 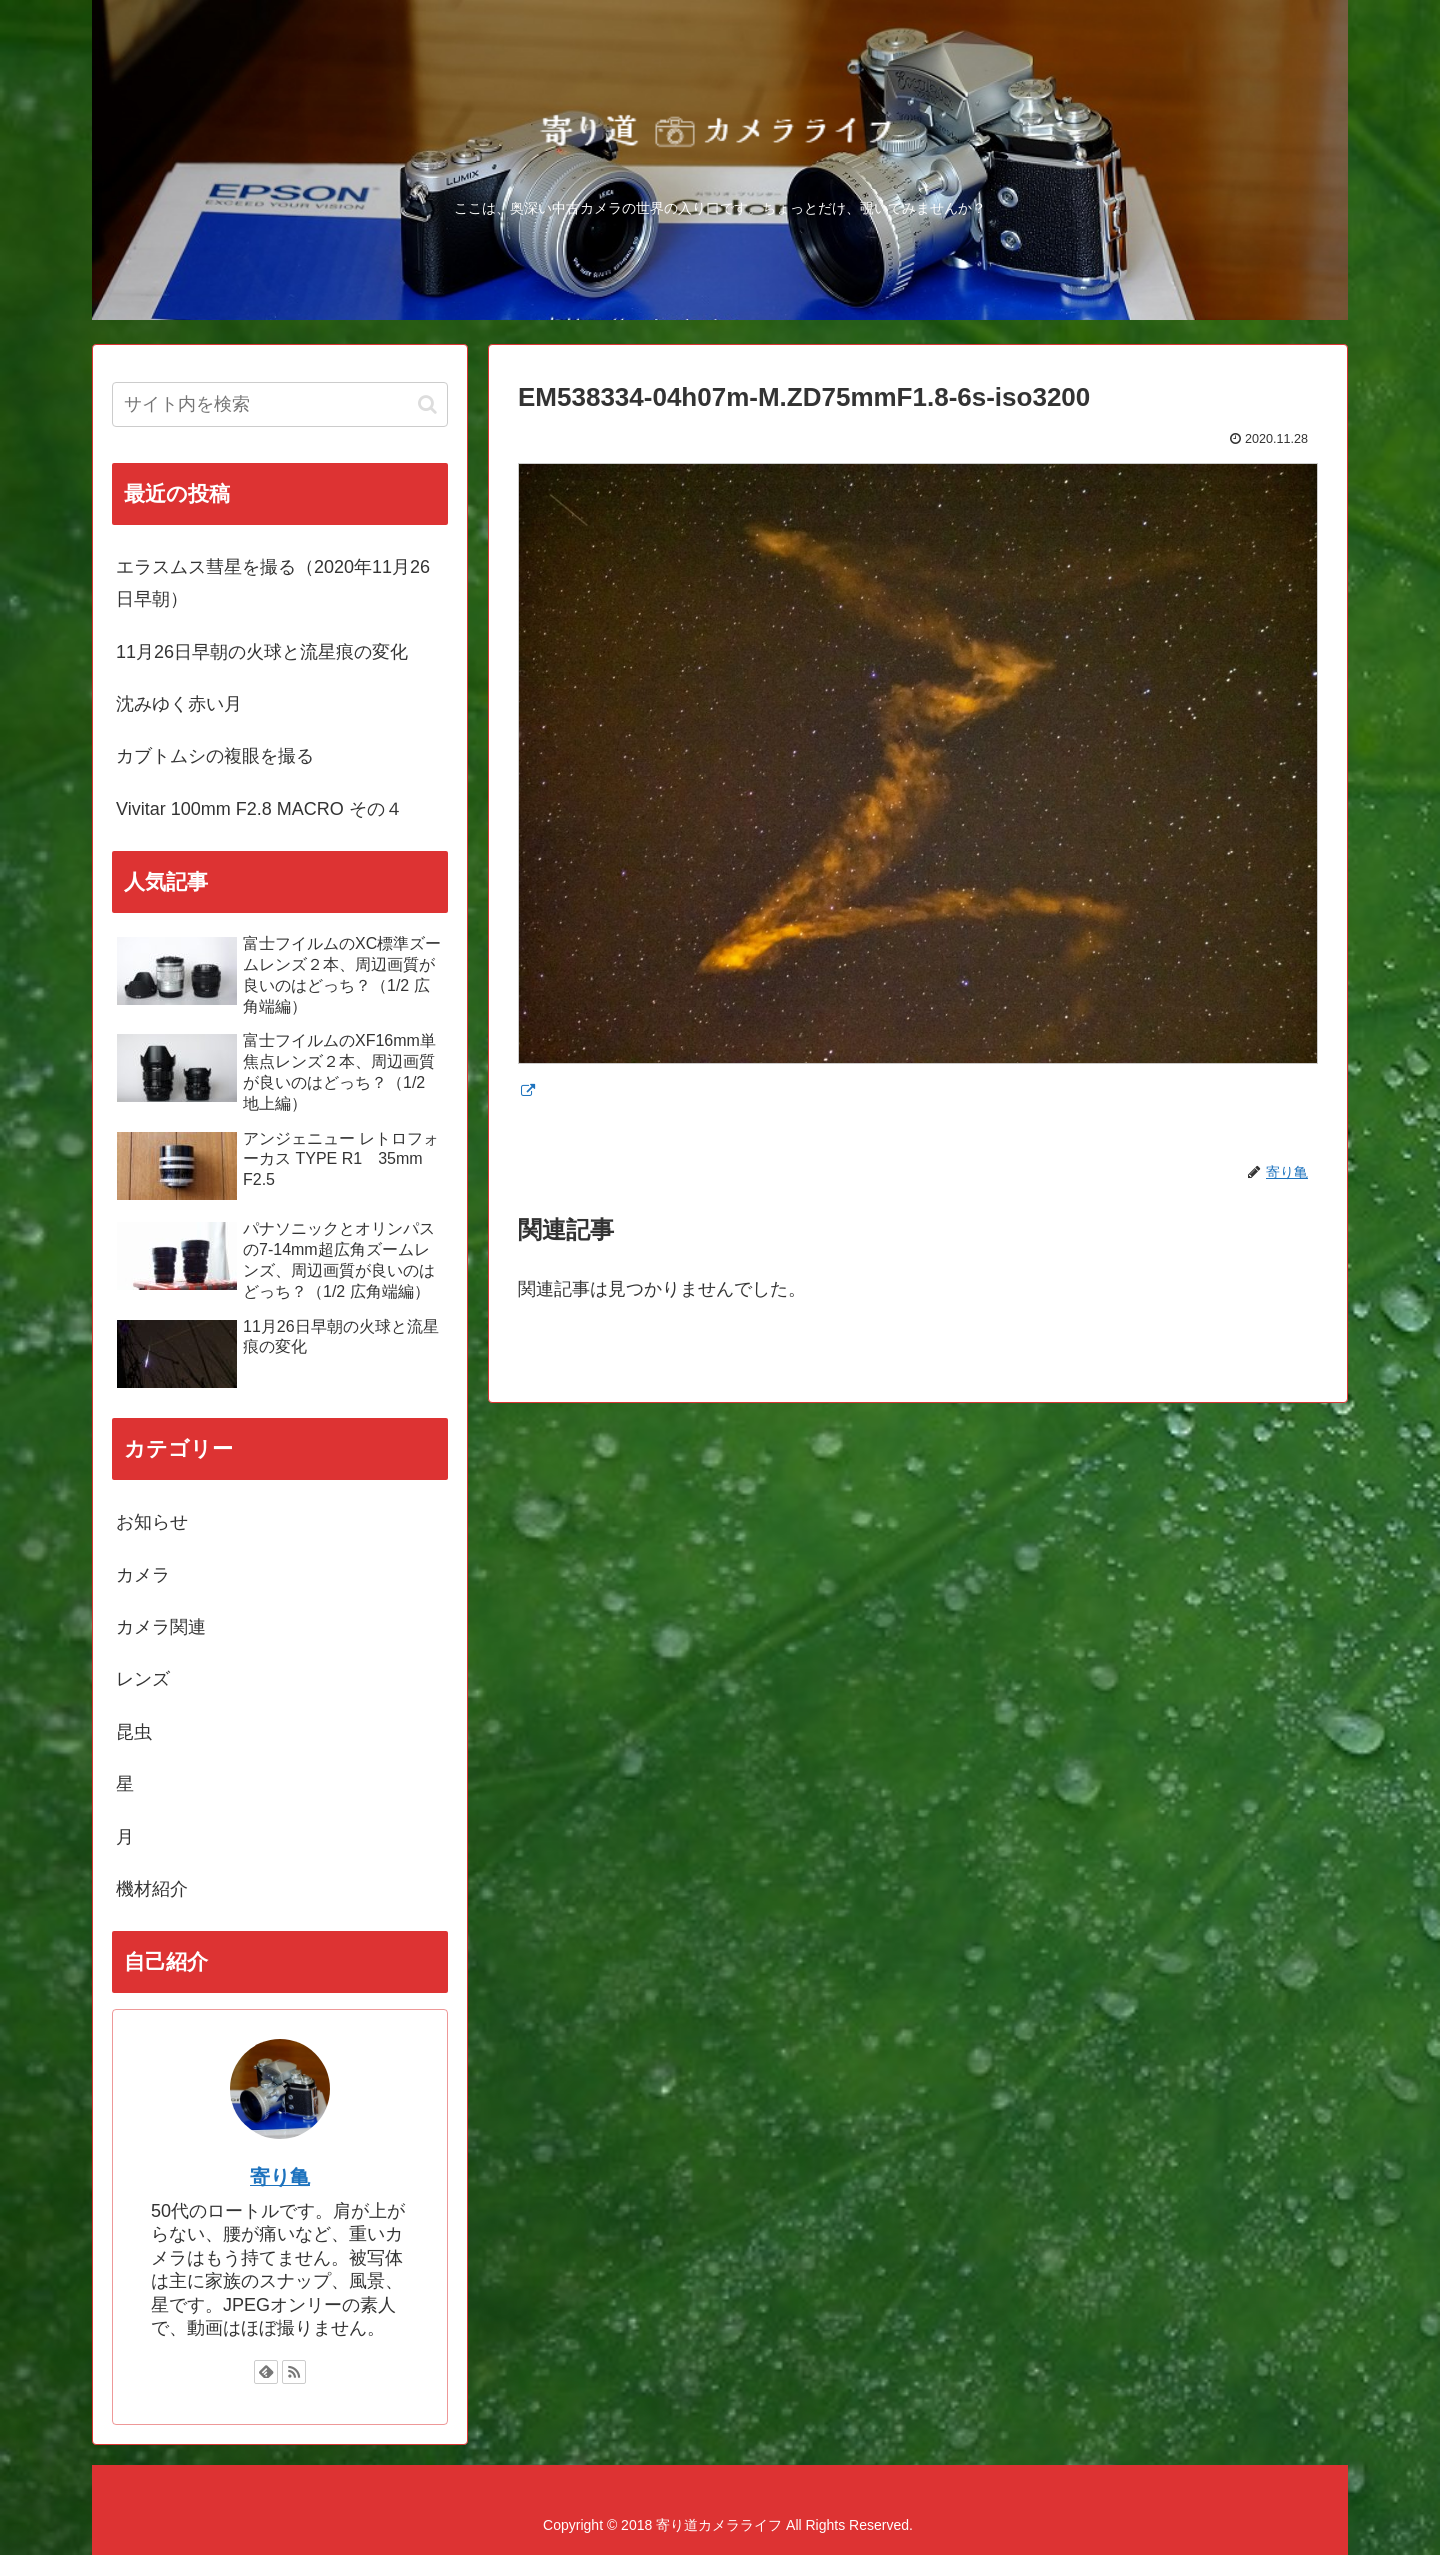 What do you see at coordinates (215, 756) in the screenshot?
I see `カブトムシの複眼を撮る` at bounding box center [215, 756].